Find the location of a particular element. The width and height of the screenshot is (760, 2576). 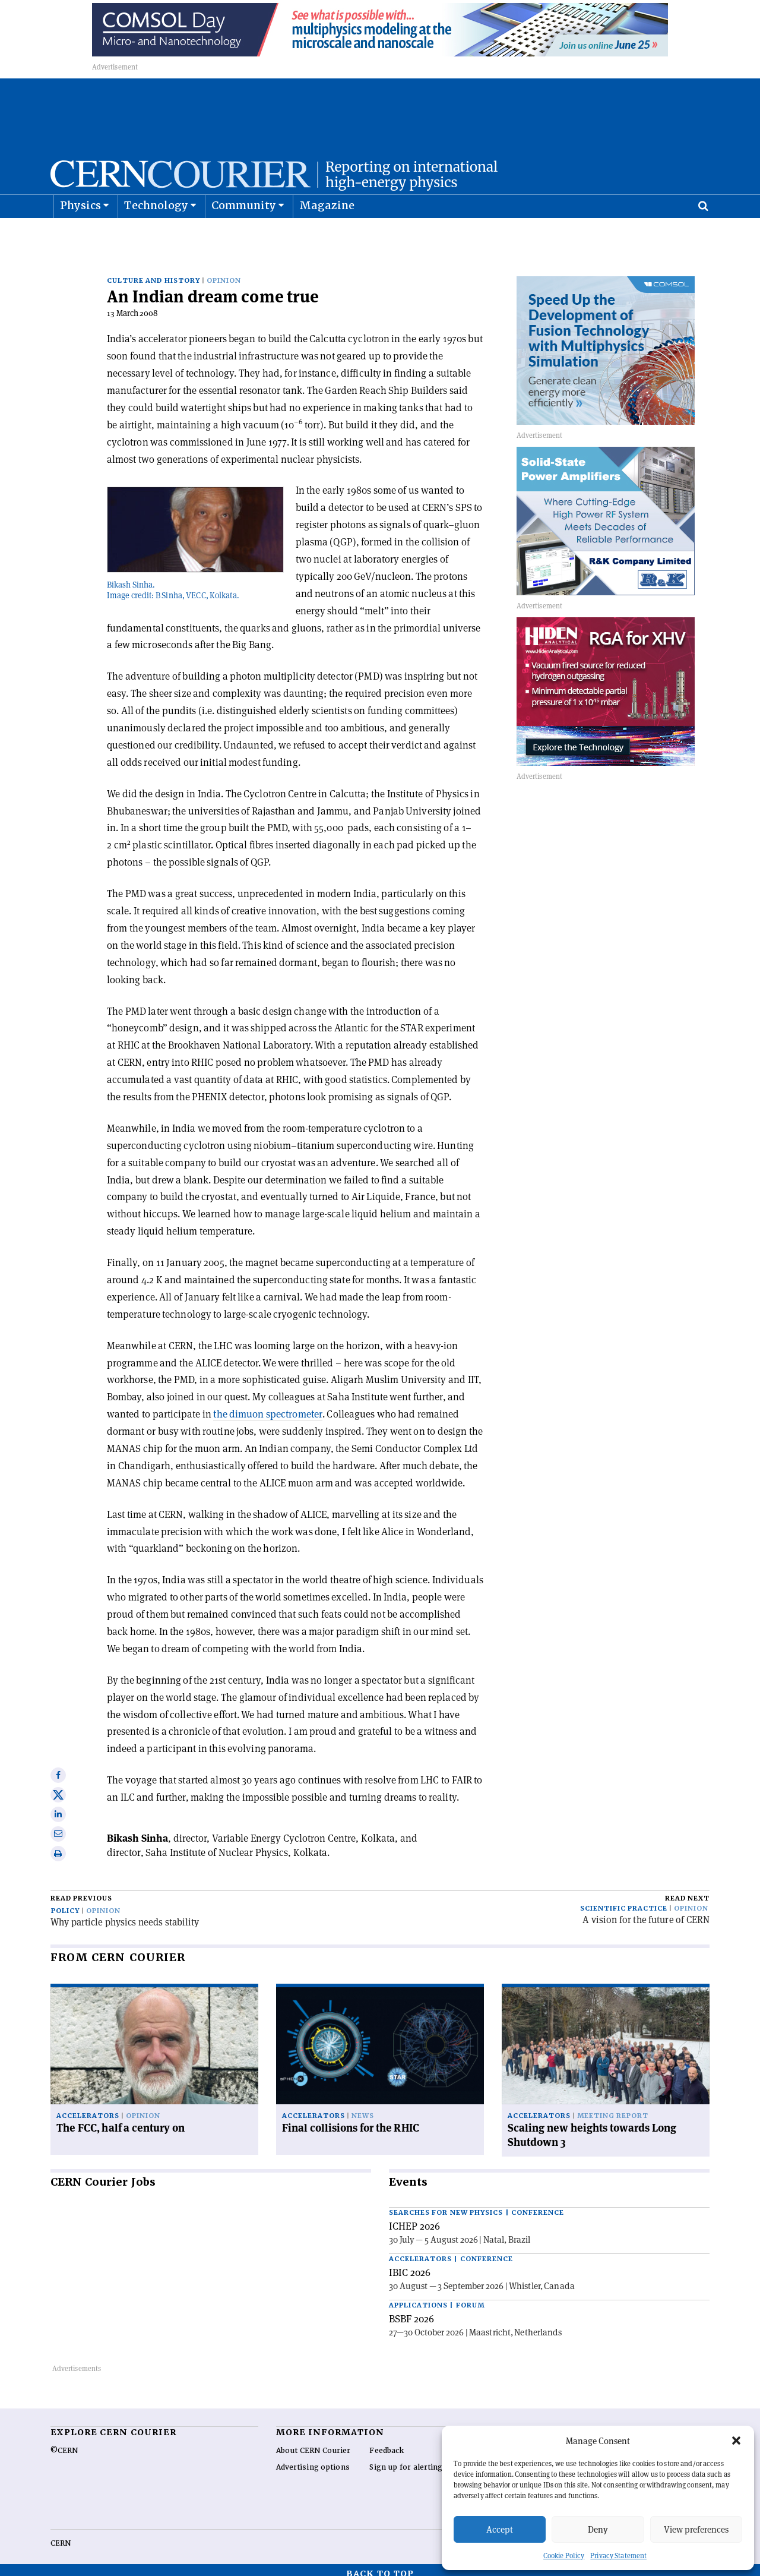

©CERN is located at coordinates (64, 2443).